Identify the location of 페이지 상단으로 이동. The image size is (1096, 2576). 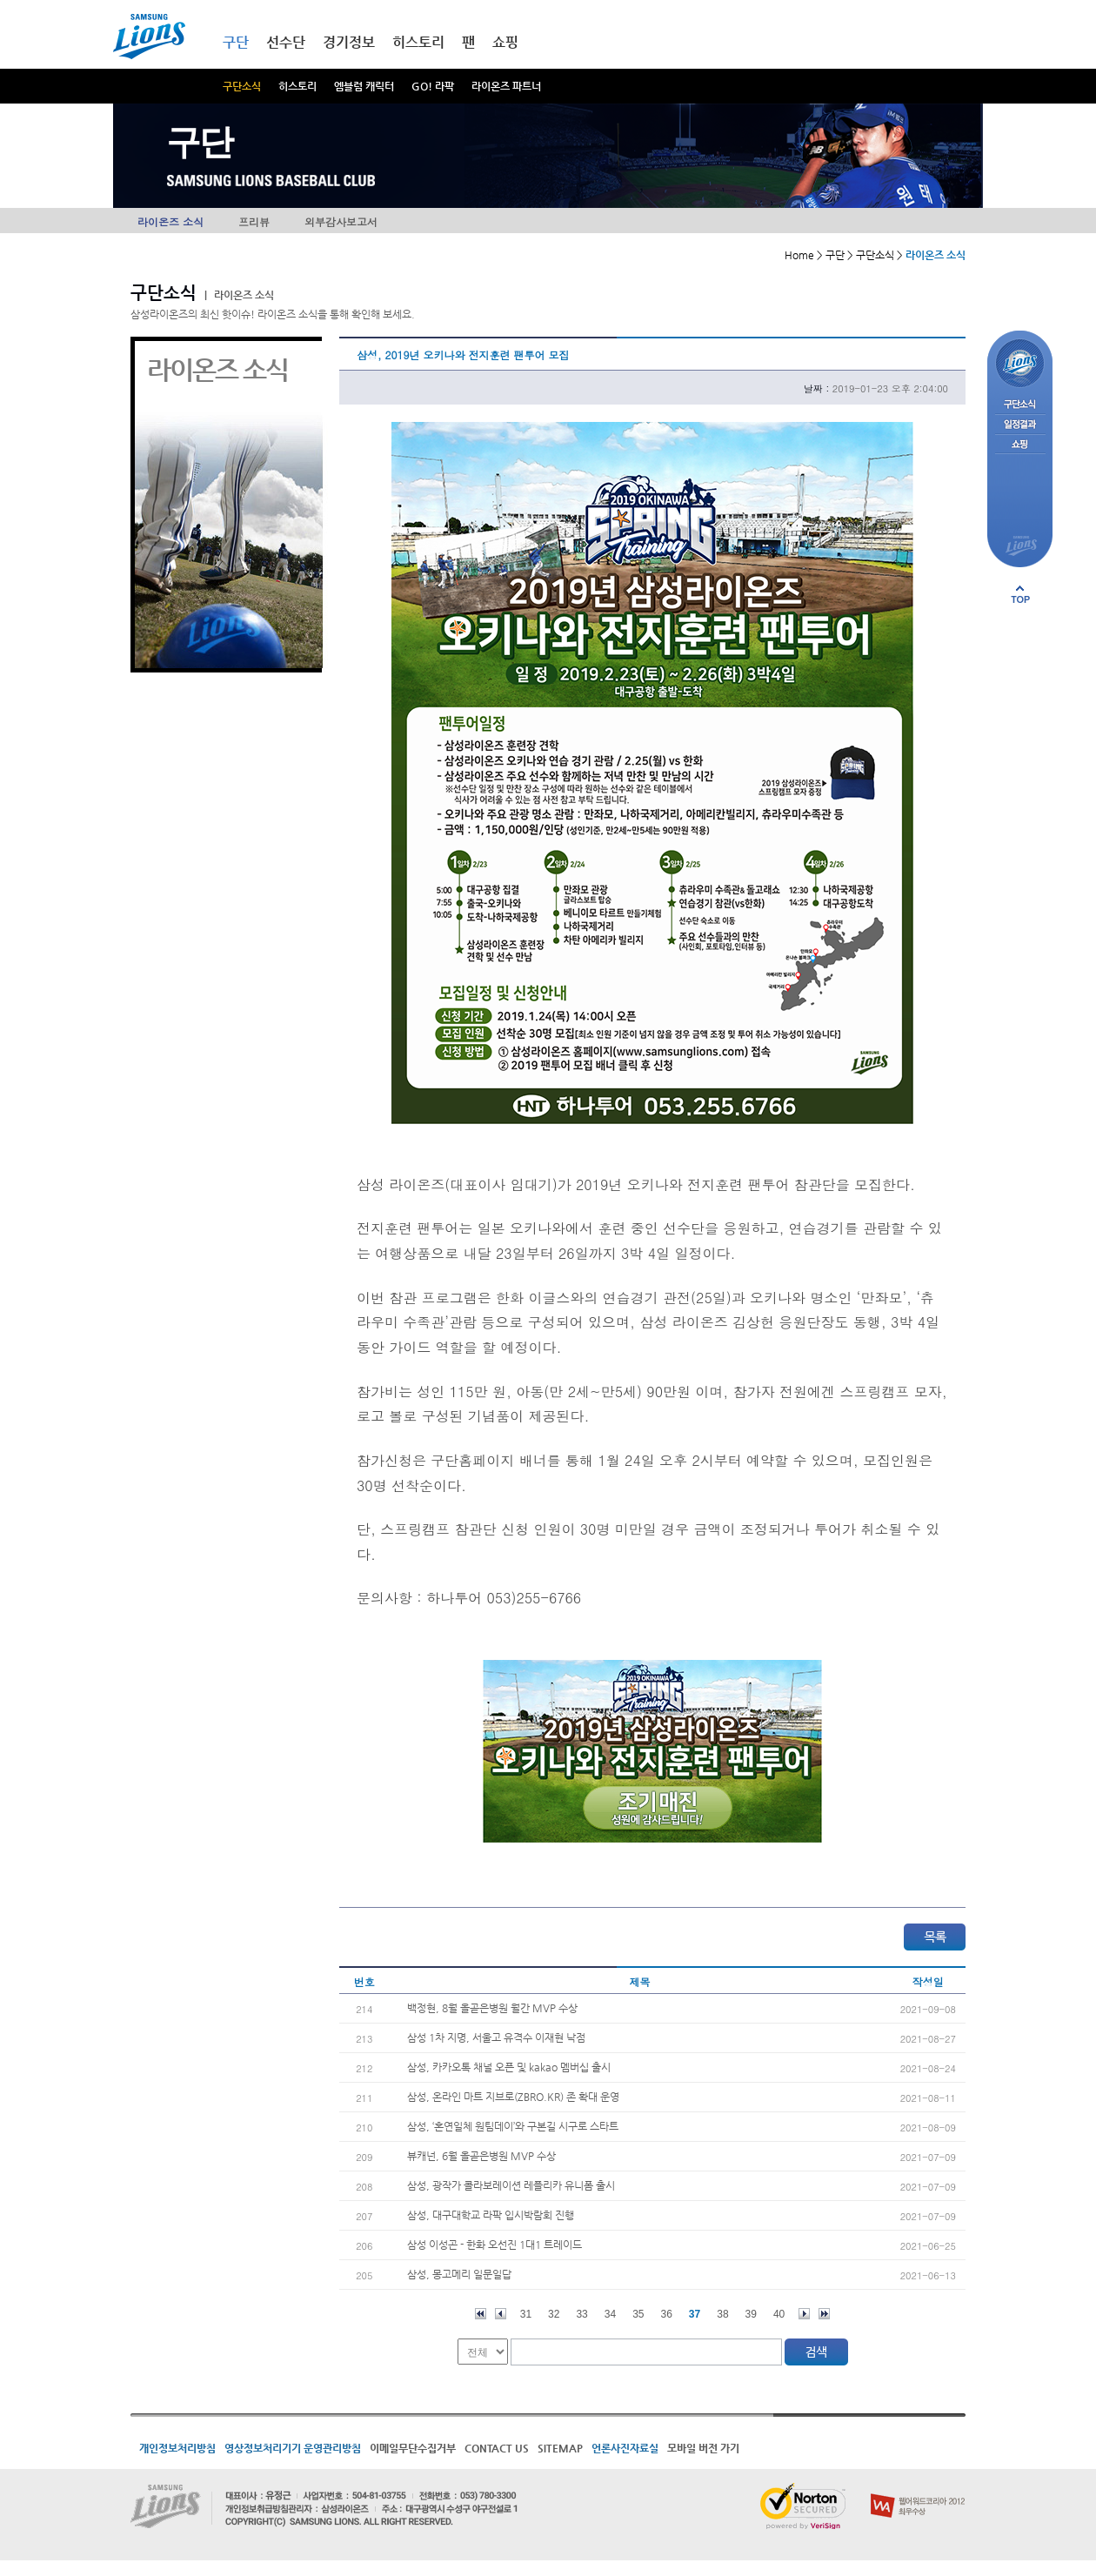
(1020, 594).